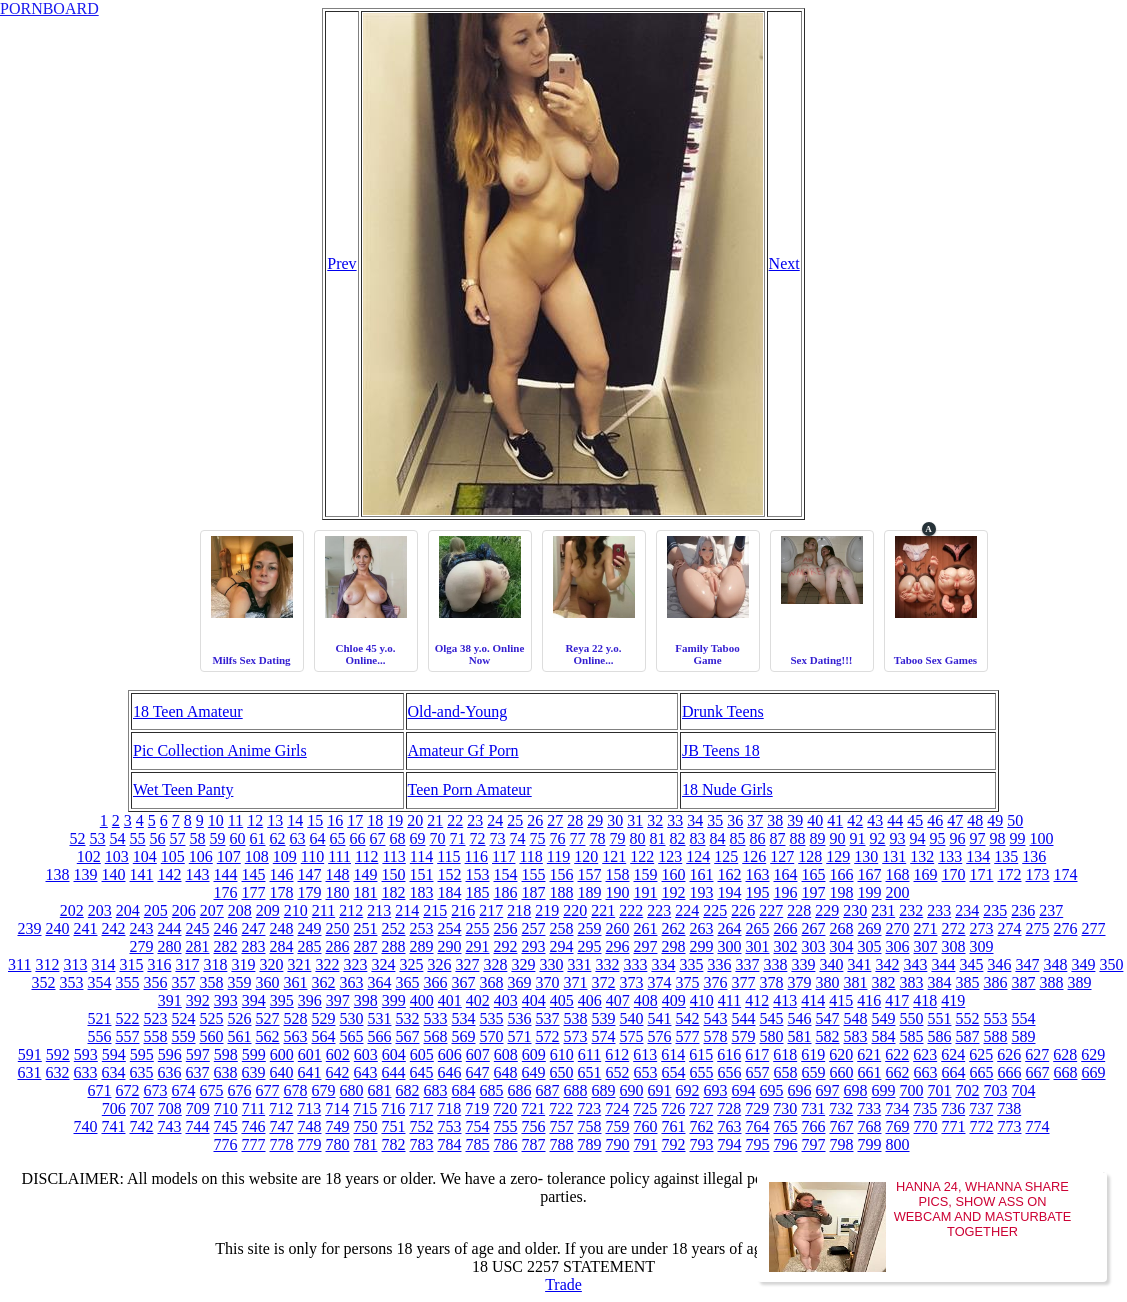  Describe the element at coordinates (422, 928) in the screenshot. I see `253` at that location.